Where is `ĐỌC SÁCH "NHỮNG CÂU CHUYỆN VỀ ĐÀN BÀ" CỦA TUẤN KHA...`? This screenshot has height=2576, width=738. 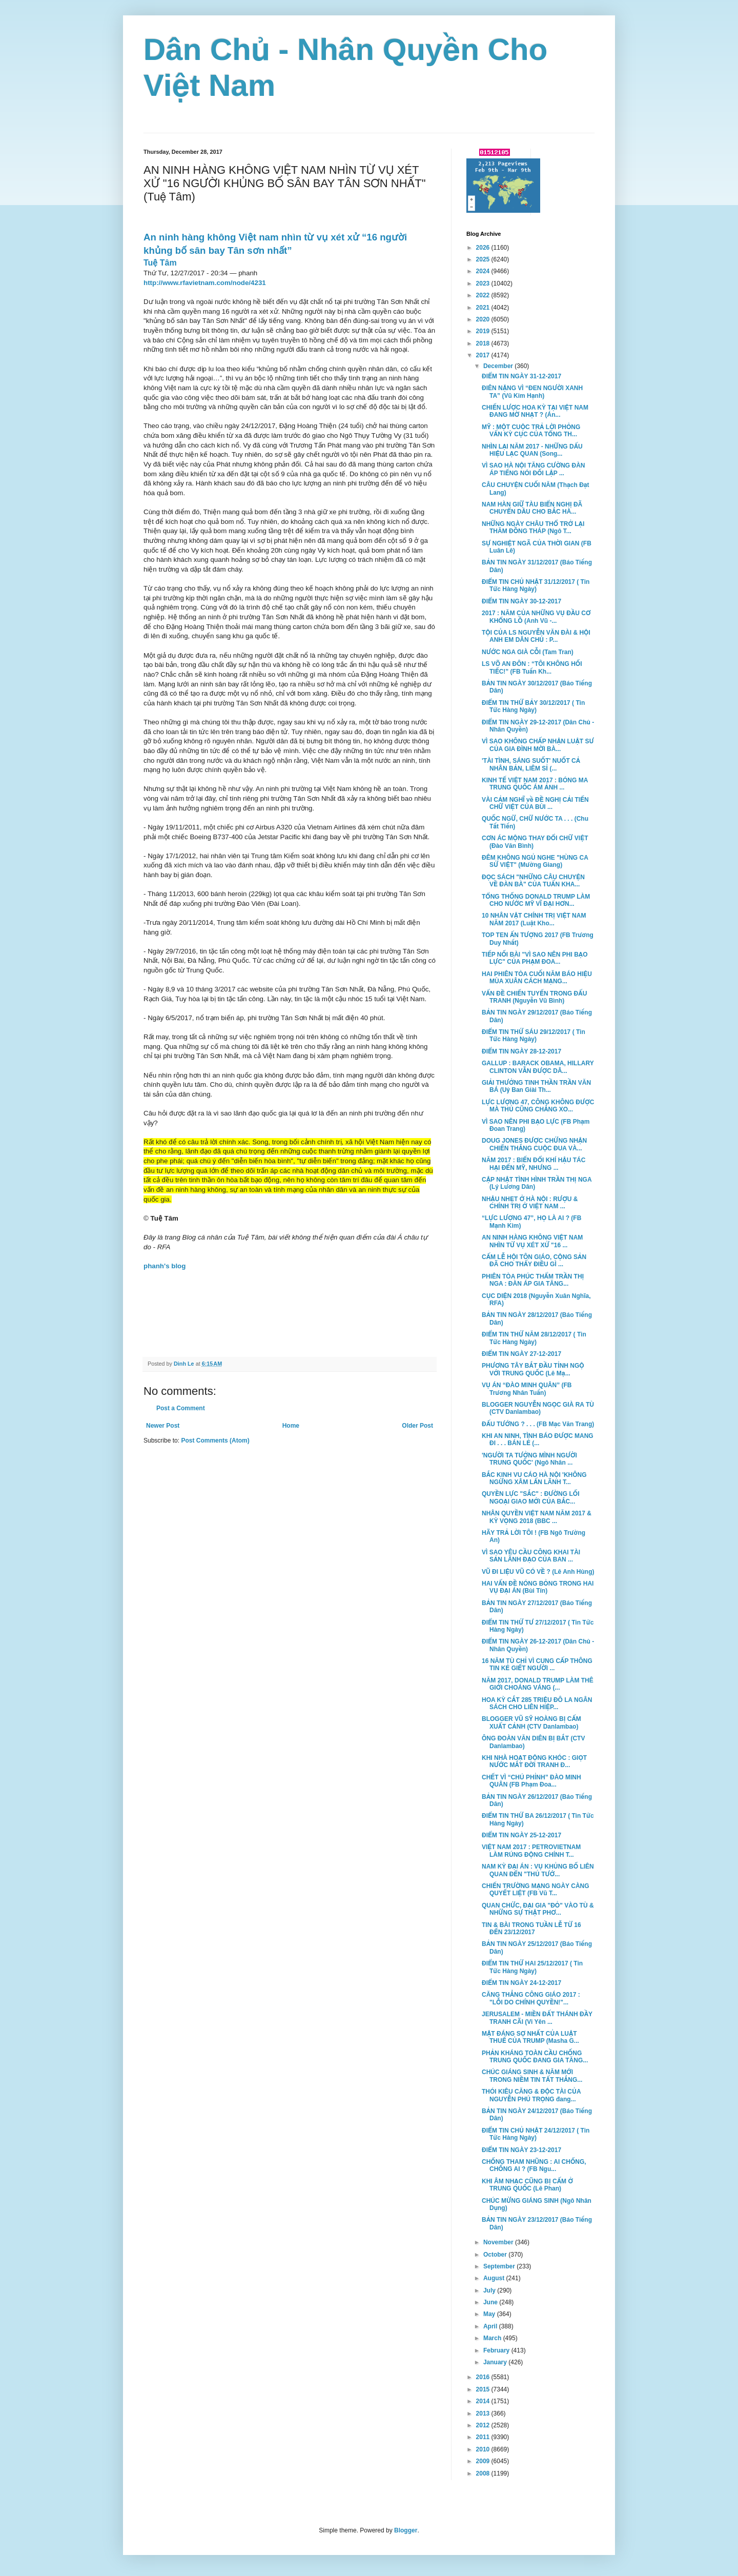
ĐỌC SÁCH "NHỮNG CÂU CHUYỆN VỀ ĐÀN BÀ" CỦA TUẤN KHA... is located at coordinates (533, 881).